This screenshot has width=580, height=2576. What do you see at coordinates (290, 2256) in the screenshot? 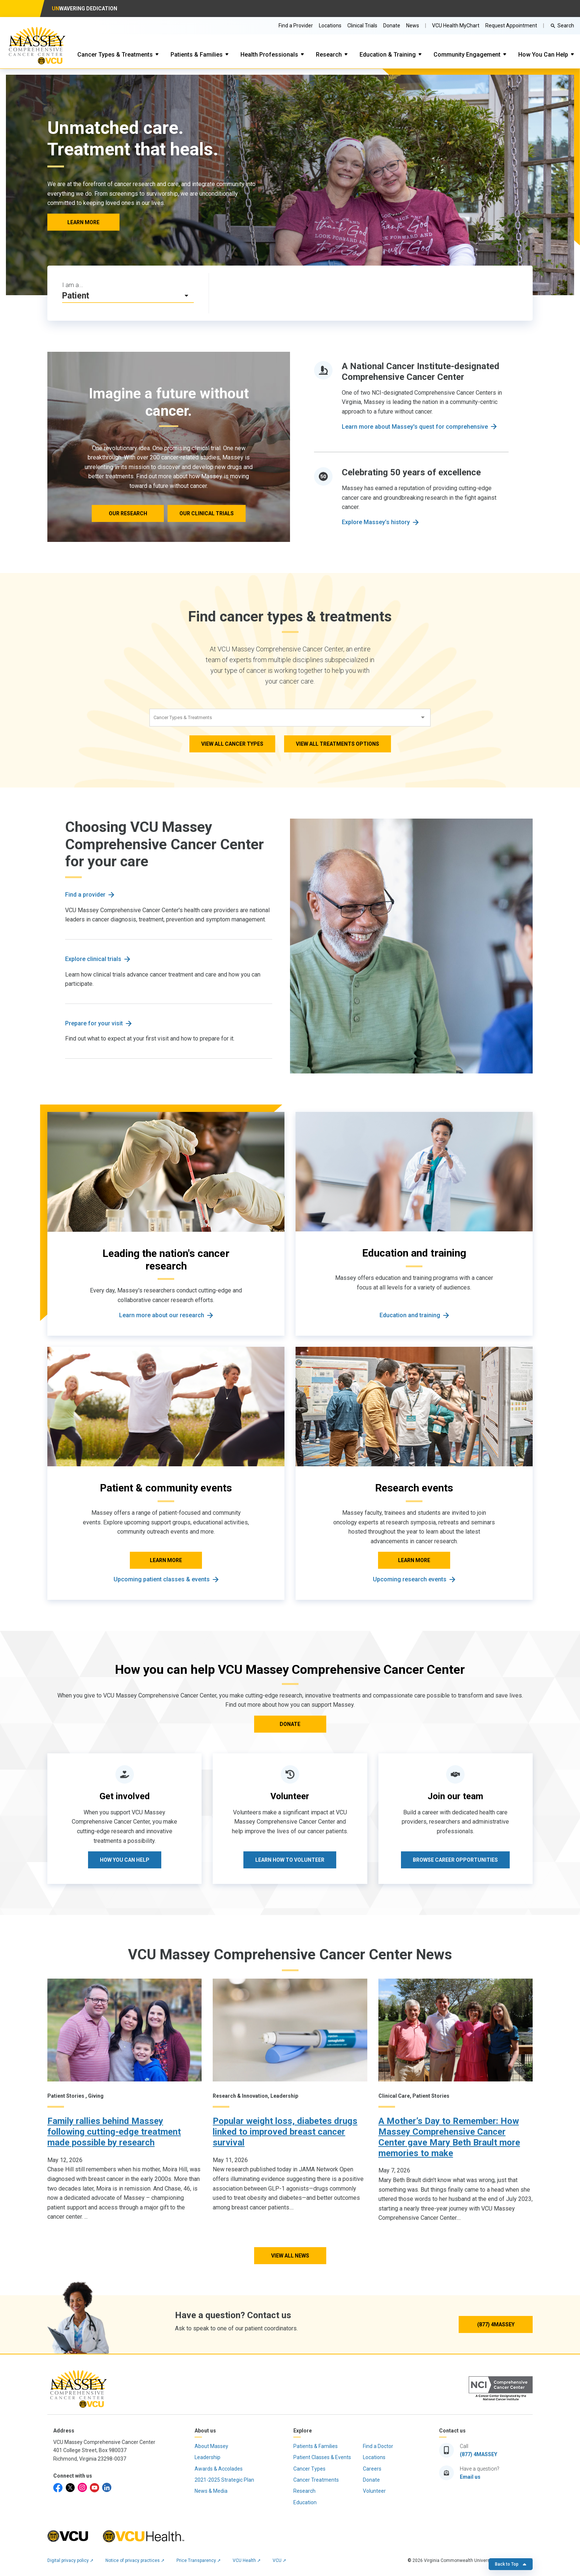
I see `View All News` at bounding box center [290, 2256].